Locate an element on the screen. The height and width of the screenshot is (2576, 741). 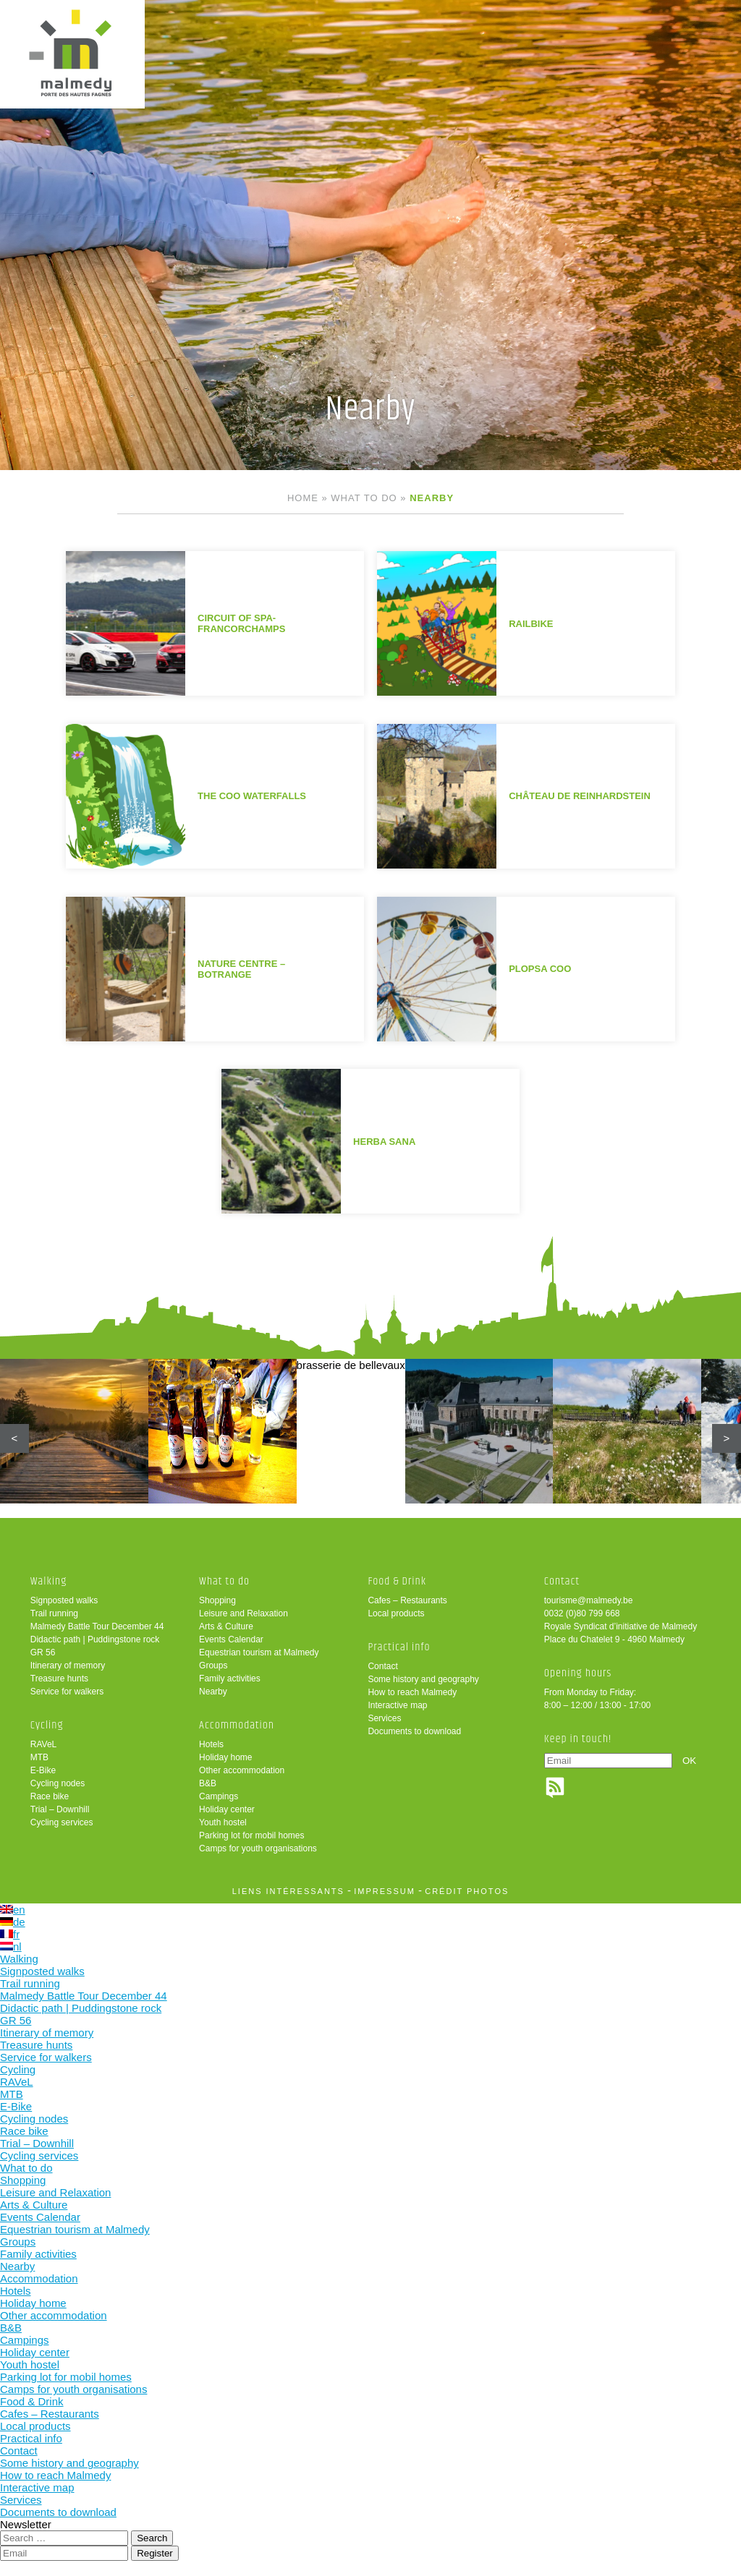
Holiday home is located at coordinates (225, 1757).